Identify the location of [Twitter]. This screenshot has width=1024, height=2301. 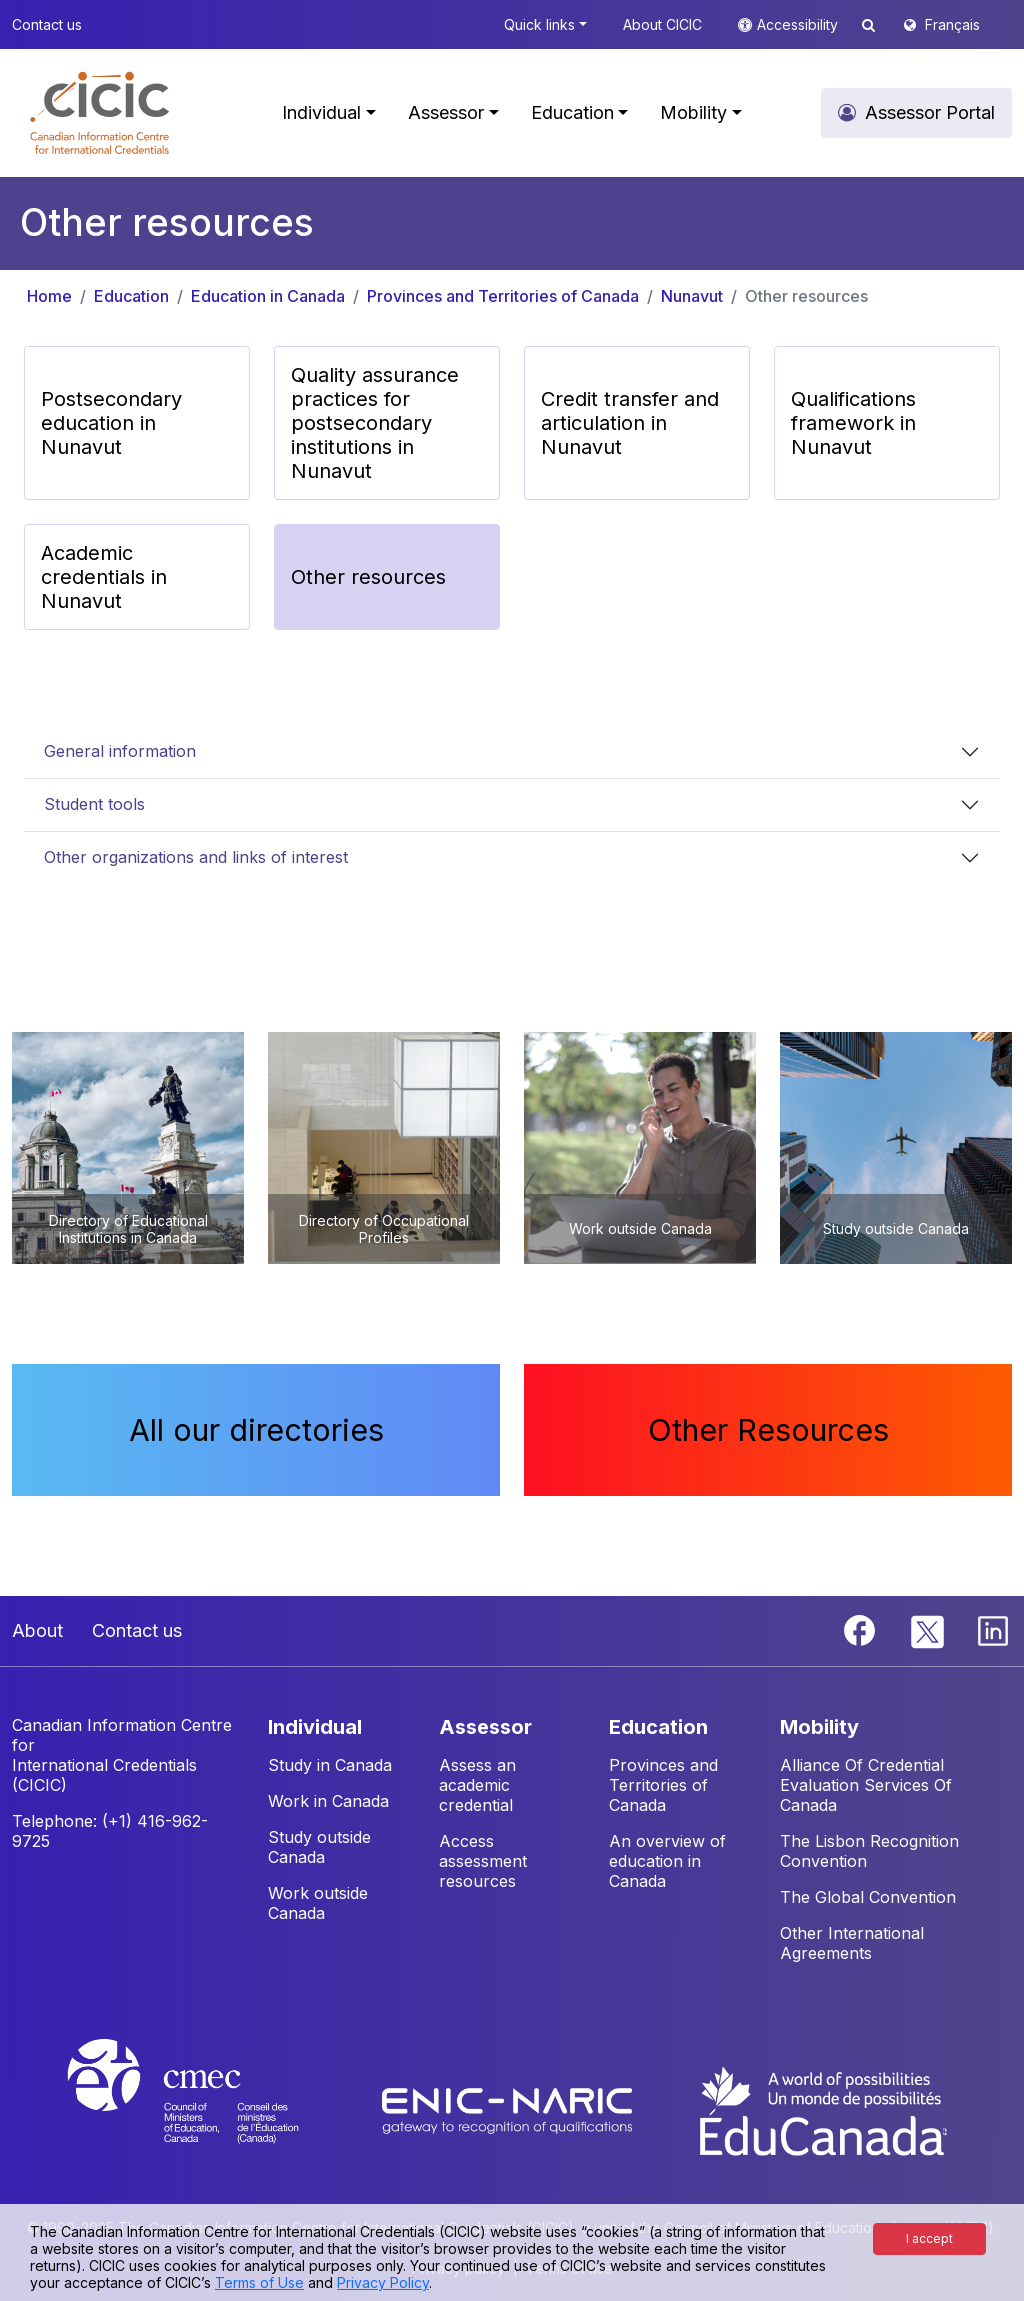
(928, 1629).